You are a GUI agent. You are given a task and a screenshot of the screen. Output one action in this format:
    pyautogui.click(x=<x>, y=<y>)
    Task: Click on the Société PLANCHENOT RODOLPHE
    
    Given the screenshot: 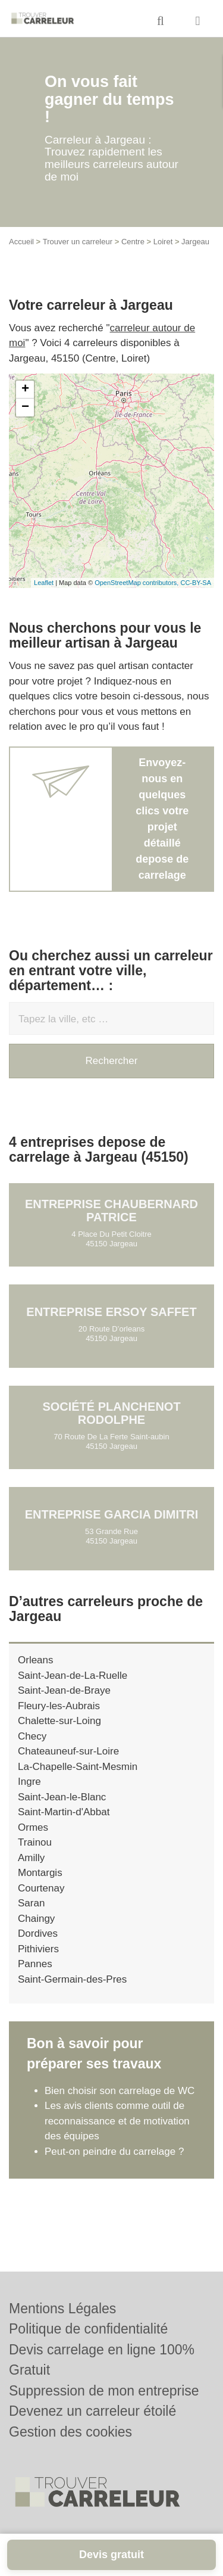 What is the action you would take?
    pyautogui.click(x=111, y=1413)
    